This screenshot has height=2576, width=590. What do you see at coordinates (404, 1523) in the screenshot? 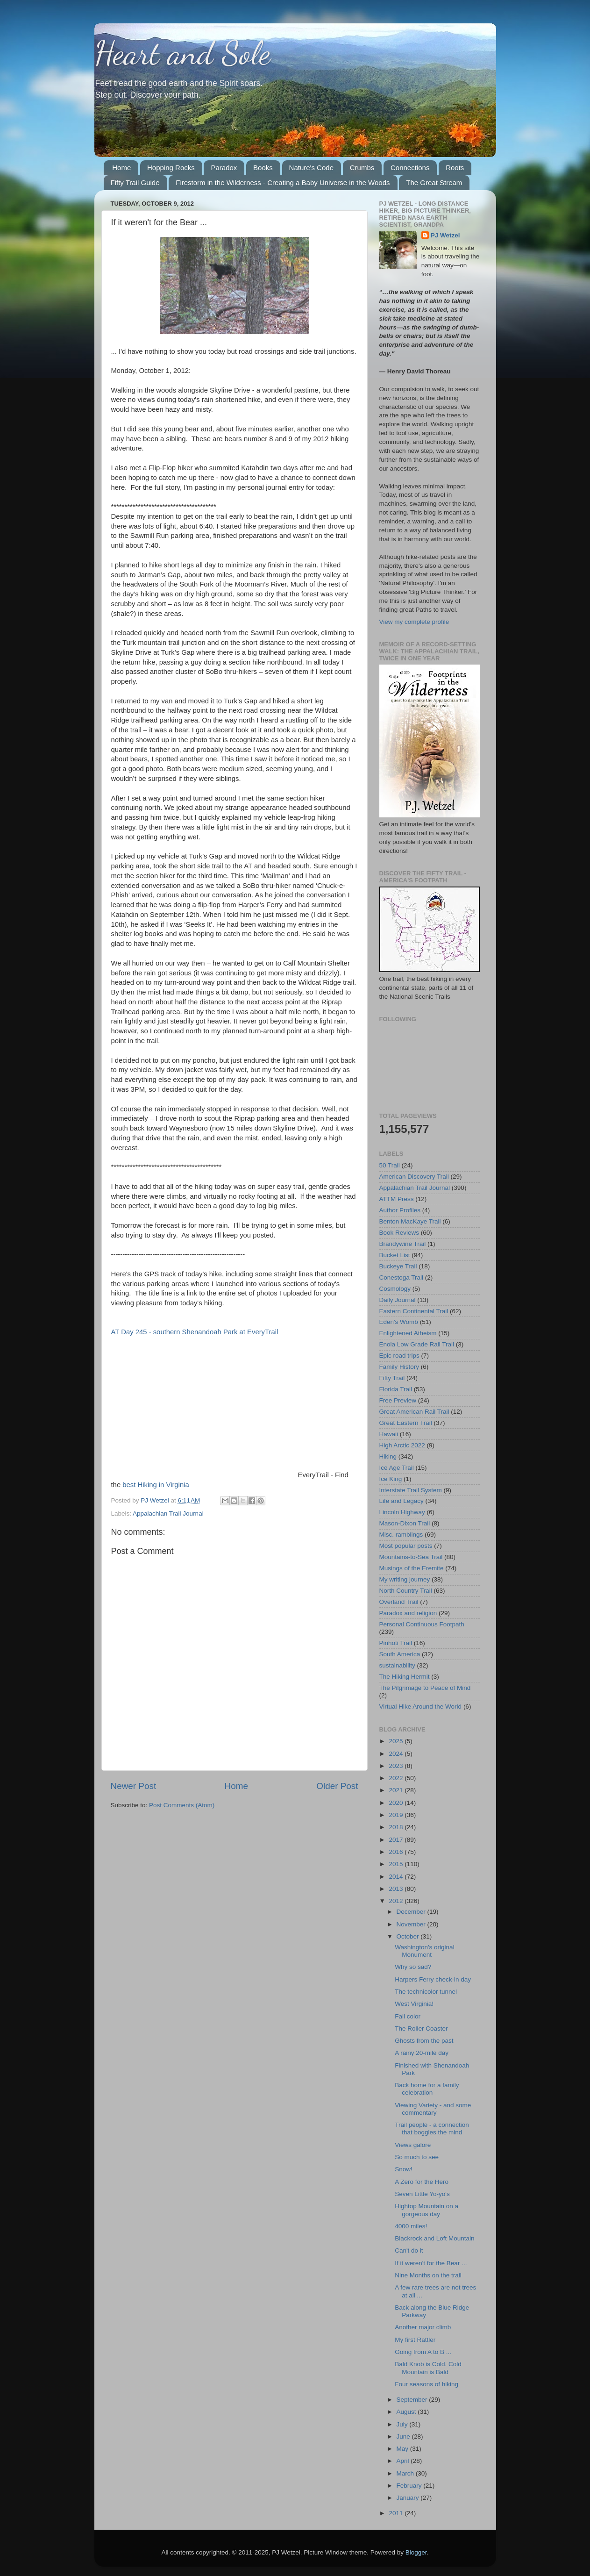
I see `Mason-Dixon Trail` at bounding box center [404, 1523].